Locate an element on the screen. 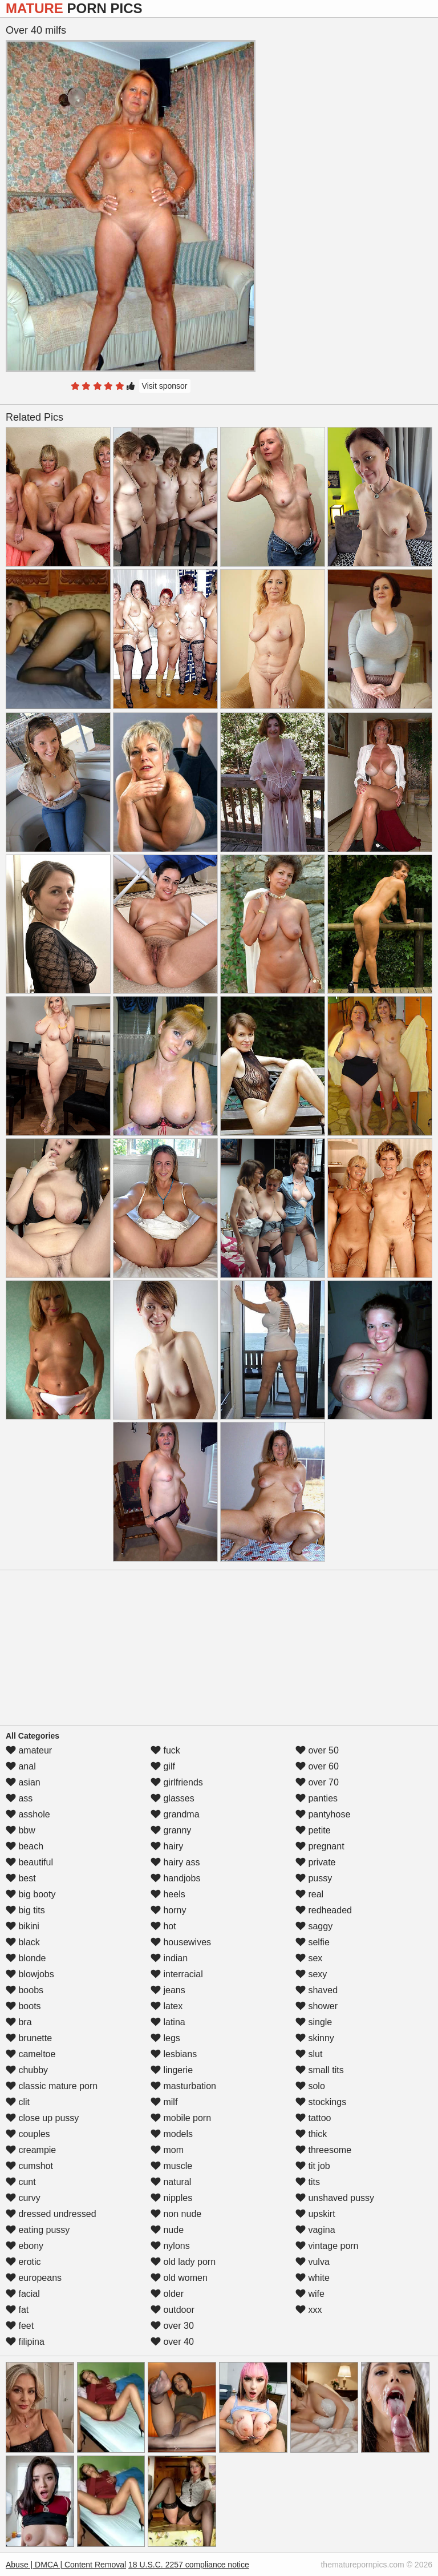  lingerie is located at coordinates (172, 2070).